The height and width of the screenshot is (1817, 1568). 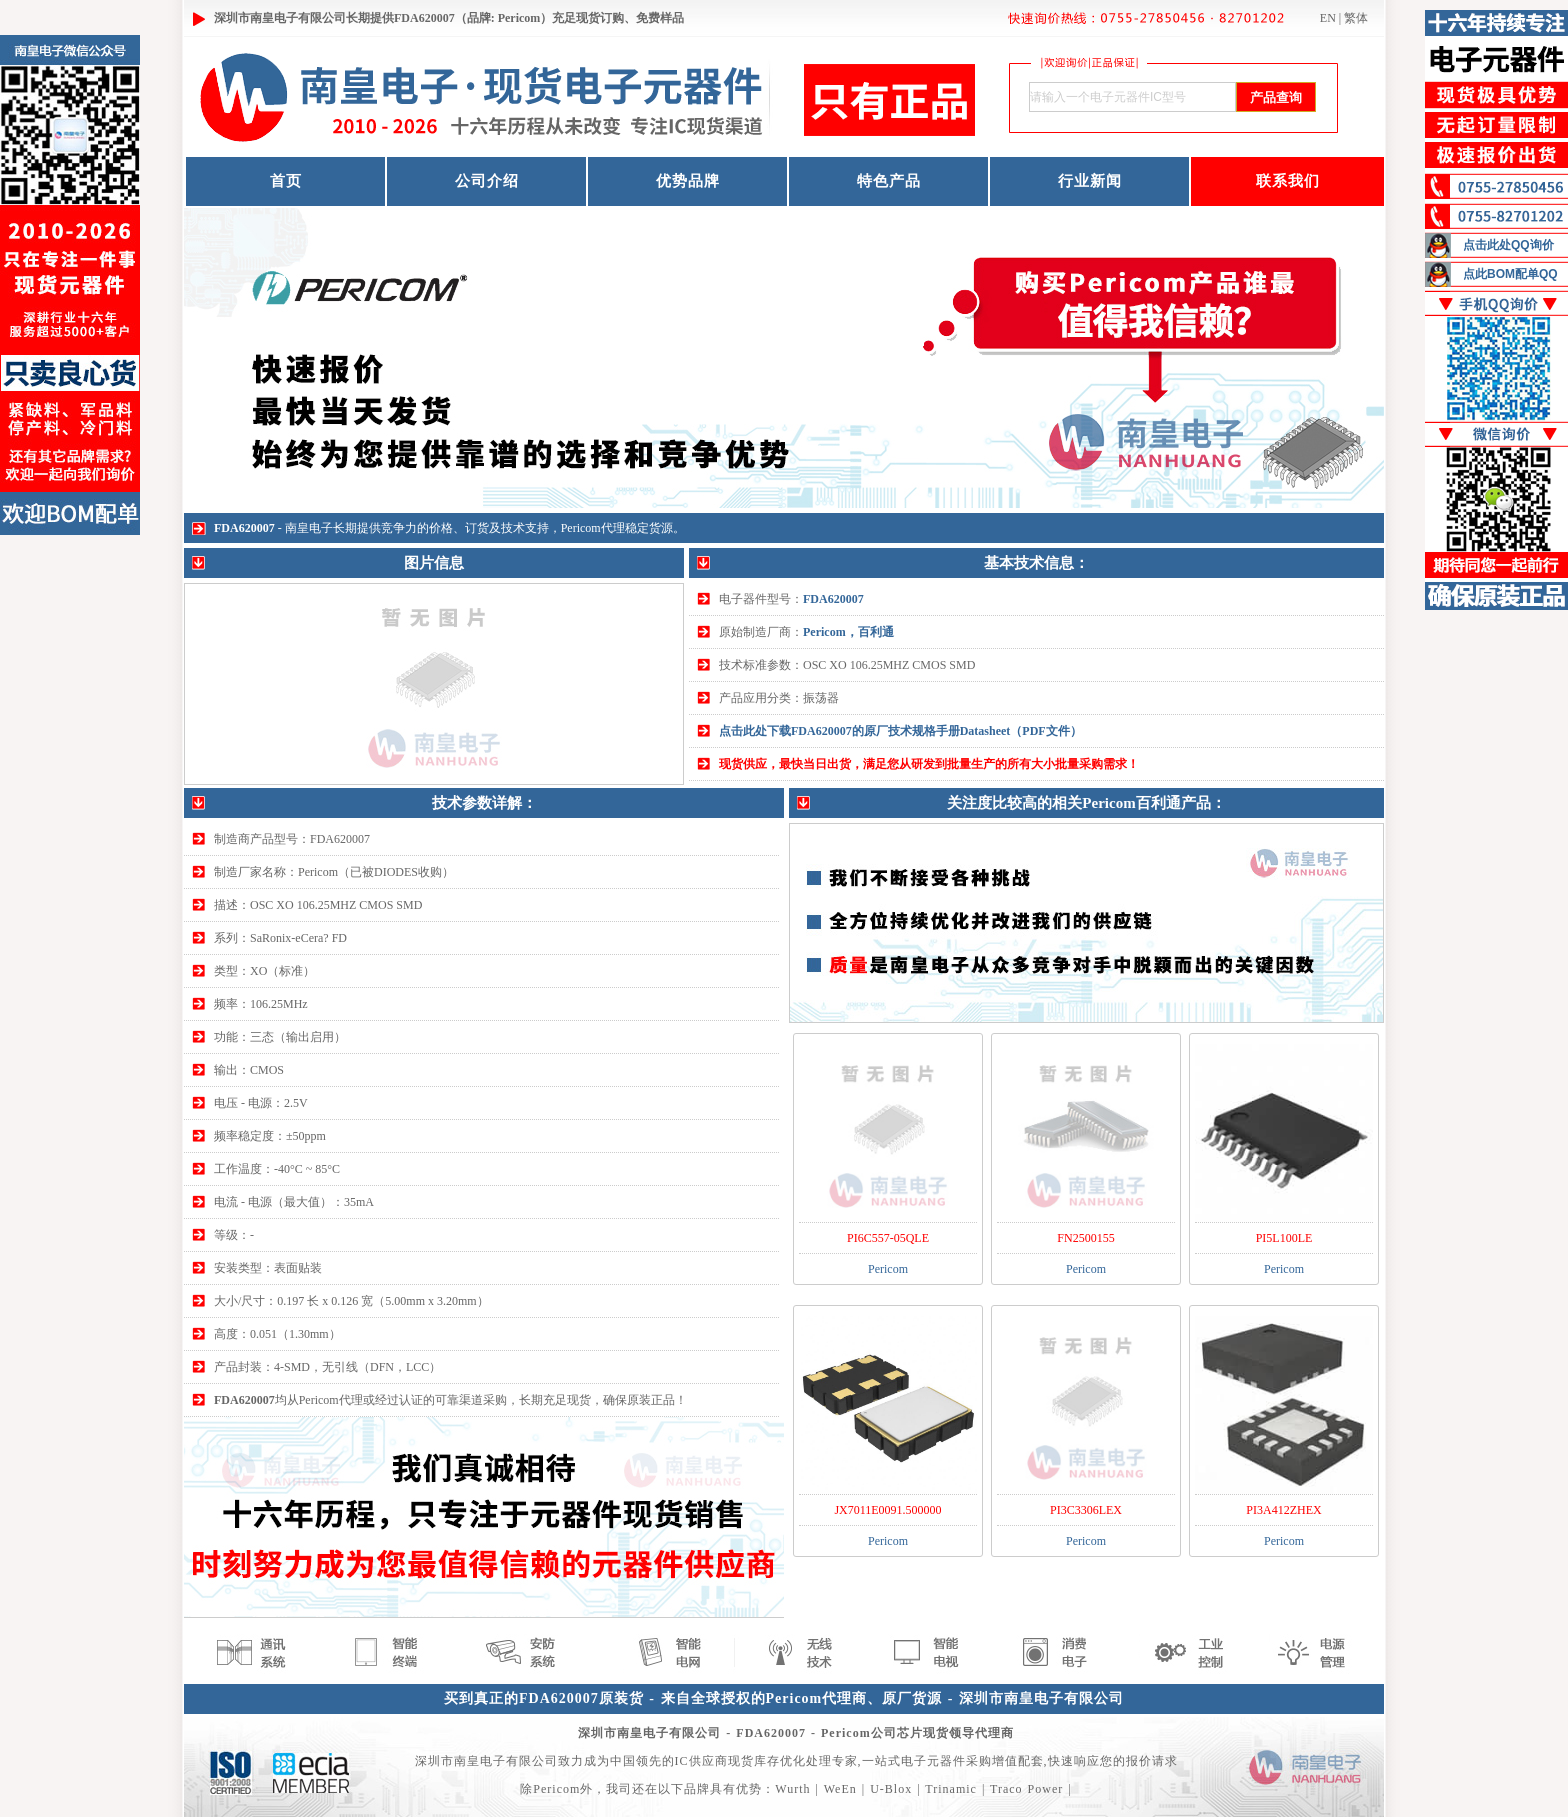 What do you see at coordinates (487, 181) in the screenshot?
I see `公司介绍` at bounding box center [487, 181].